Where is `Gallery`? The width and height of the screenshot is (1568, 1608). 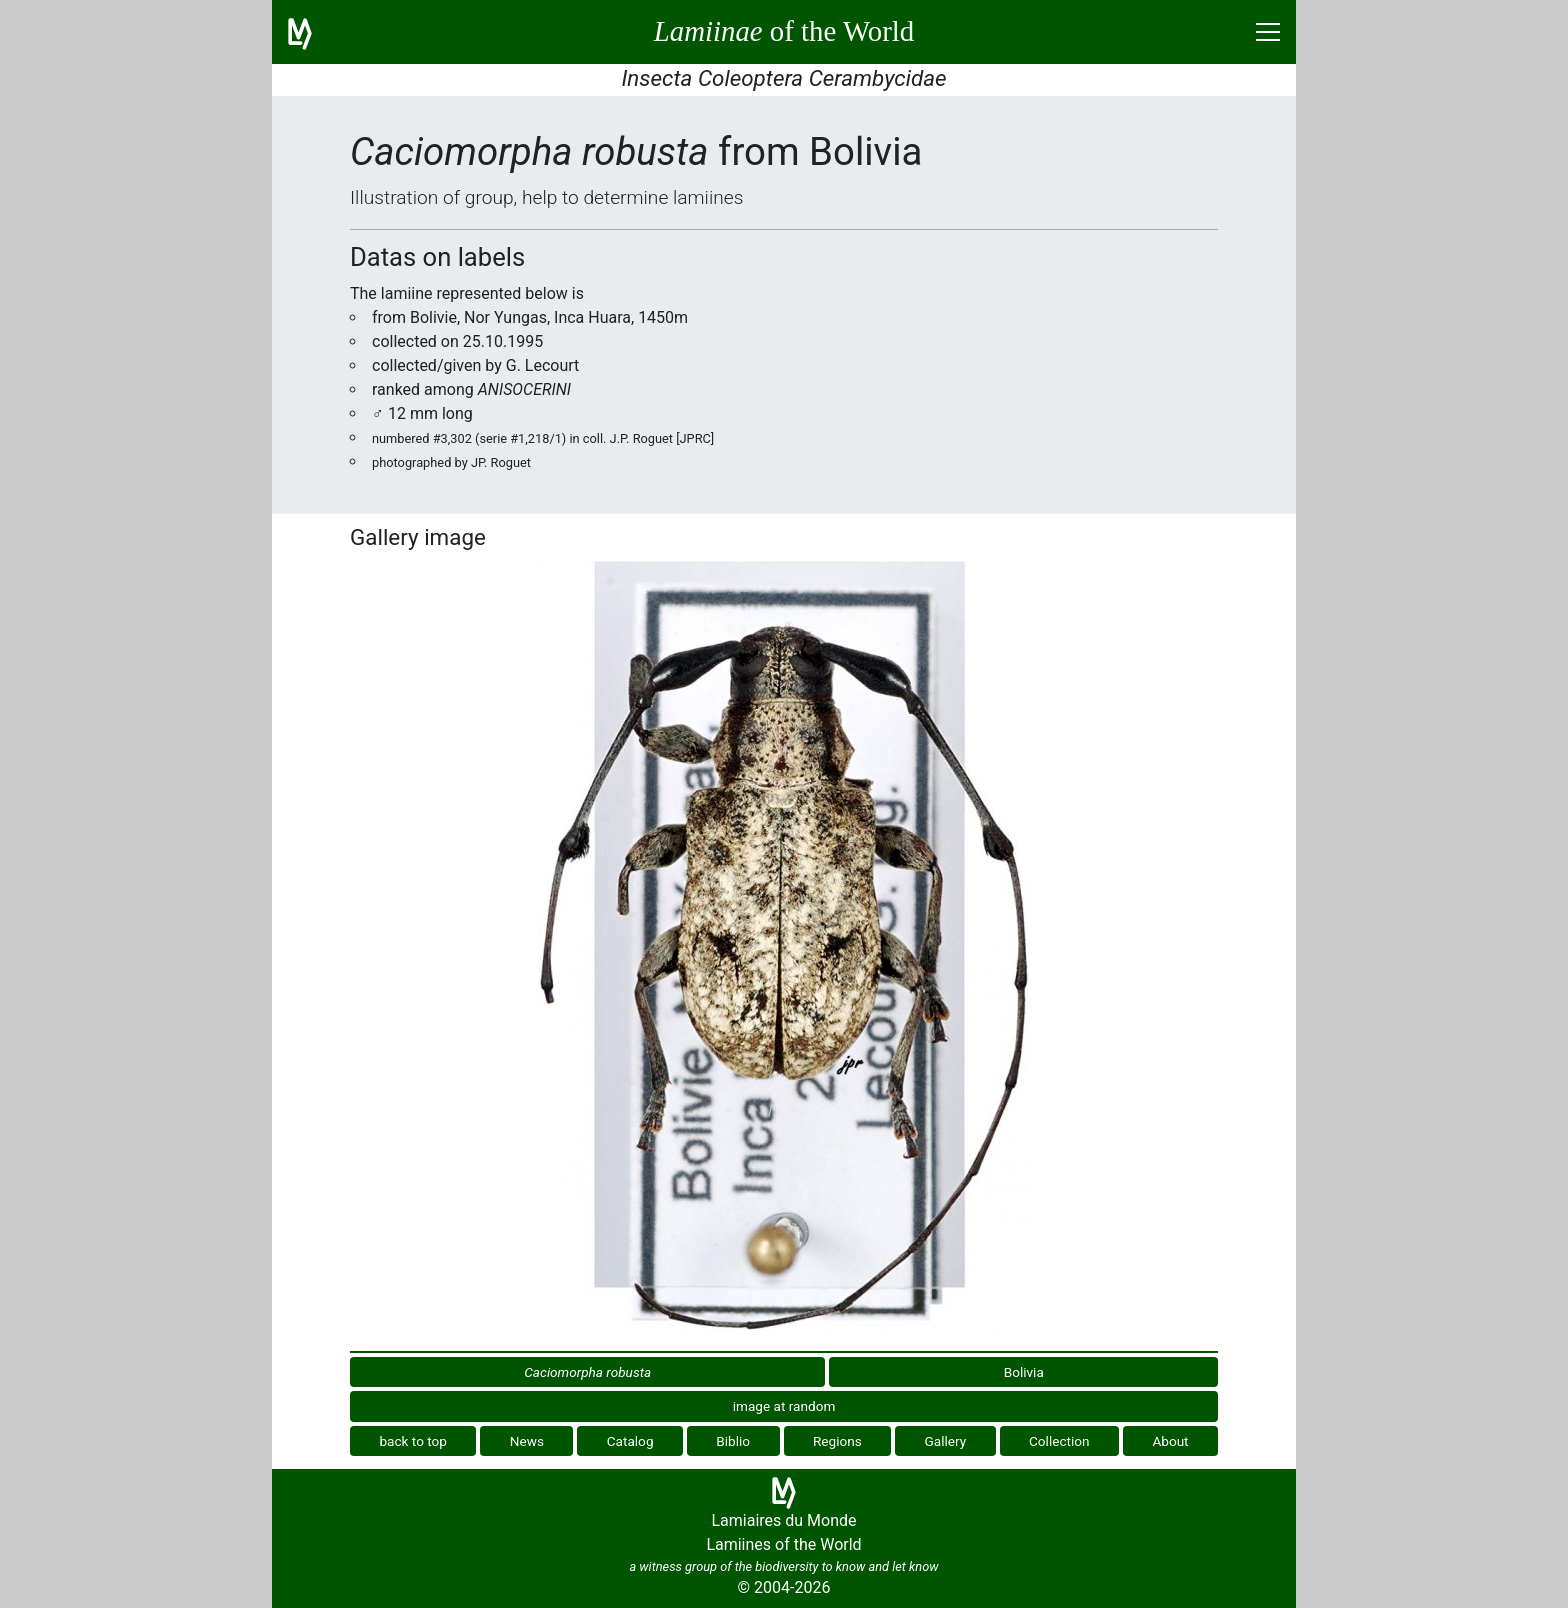
Gallery is located at coordinates (946, 1441).